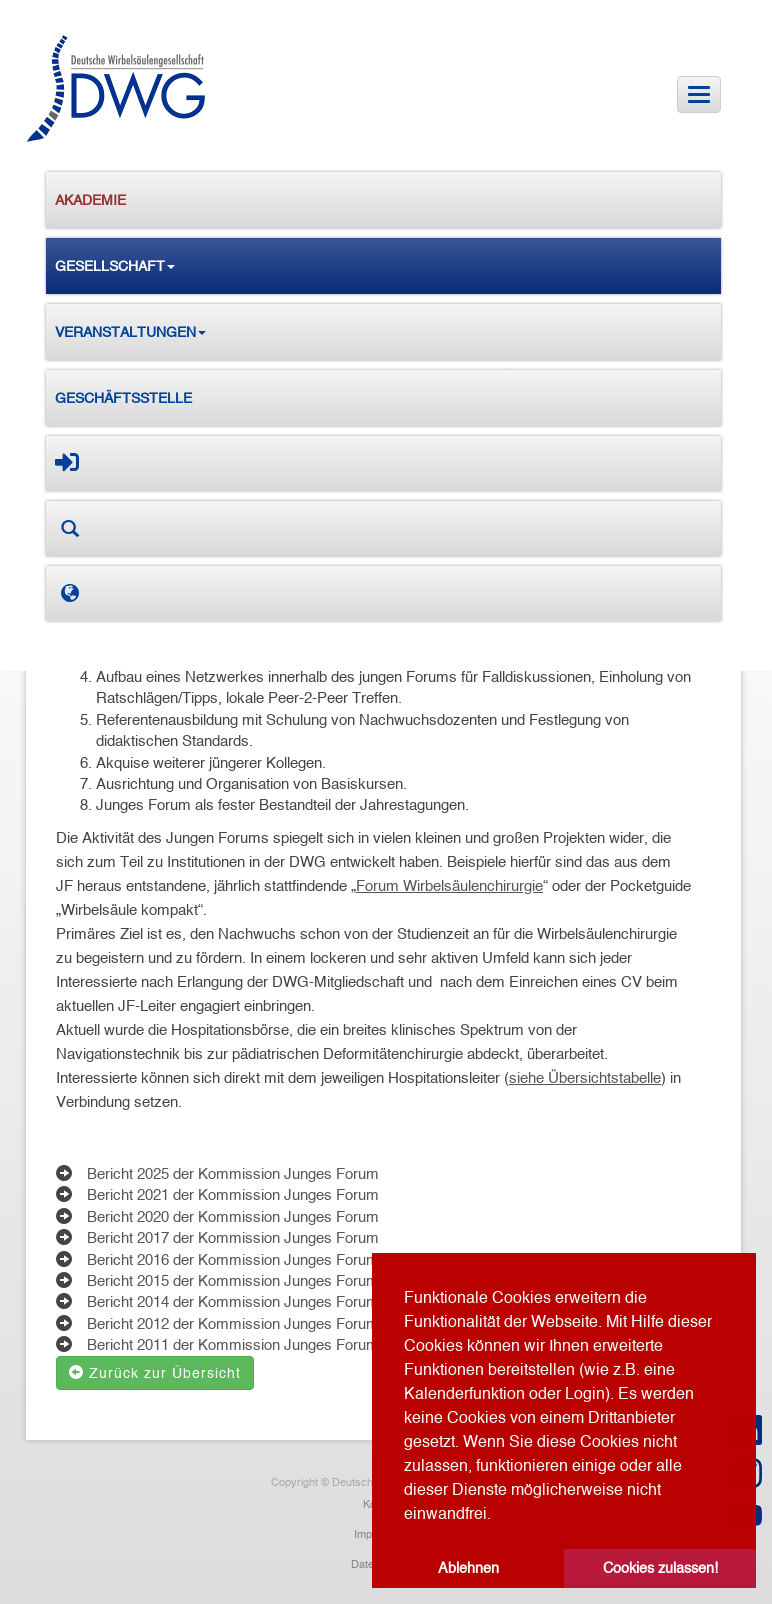 The width and height of the screenshot is (772, 1604). I want to click on Akademie, so click(90, 200).